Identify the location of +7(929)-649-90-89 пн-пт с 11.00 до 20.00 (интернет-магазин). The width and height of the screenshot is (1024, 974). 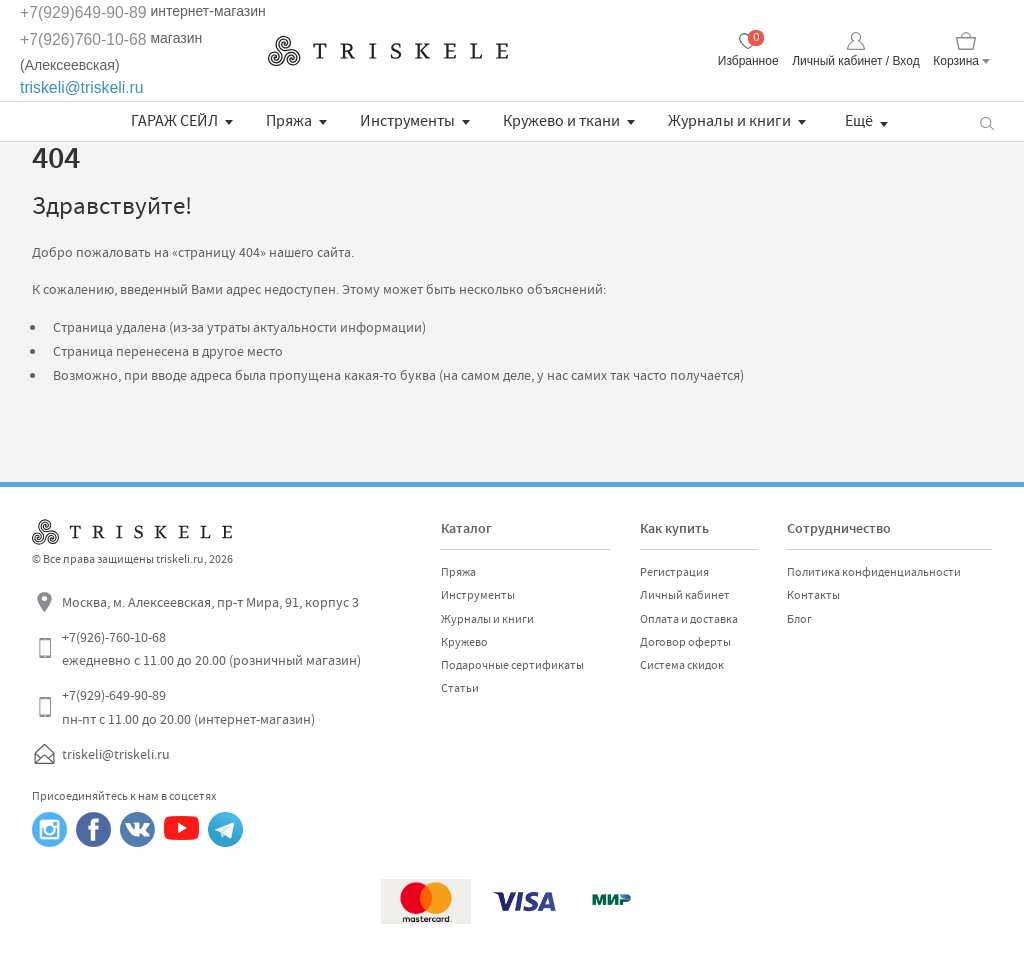
(188, 707).